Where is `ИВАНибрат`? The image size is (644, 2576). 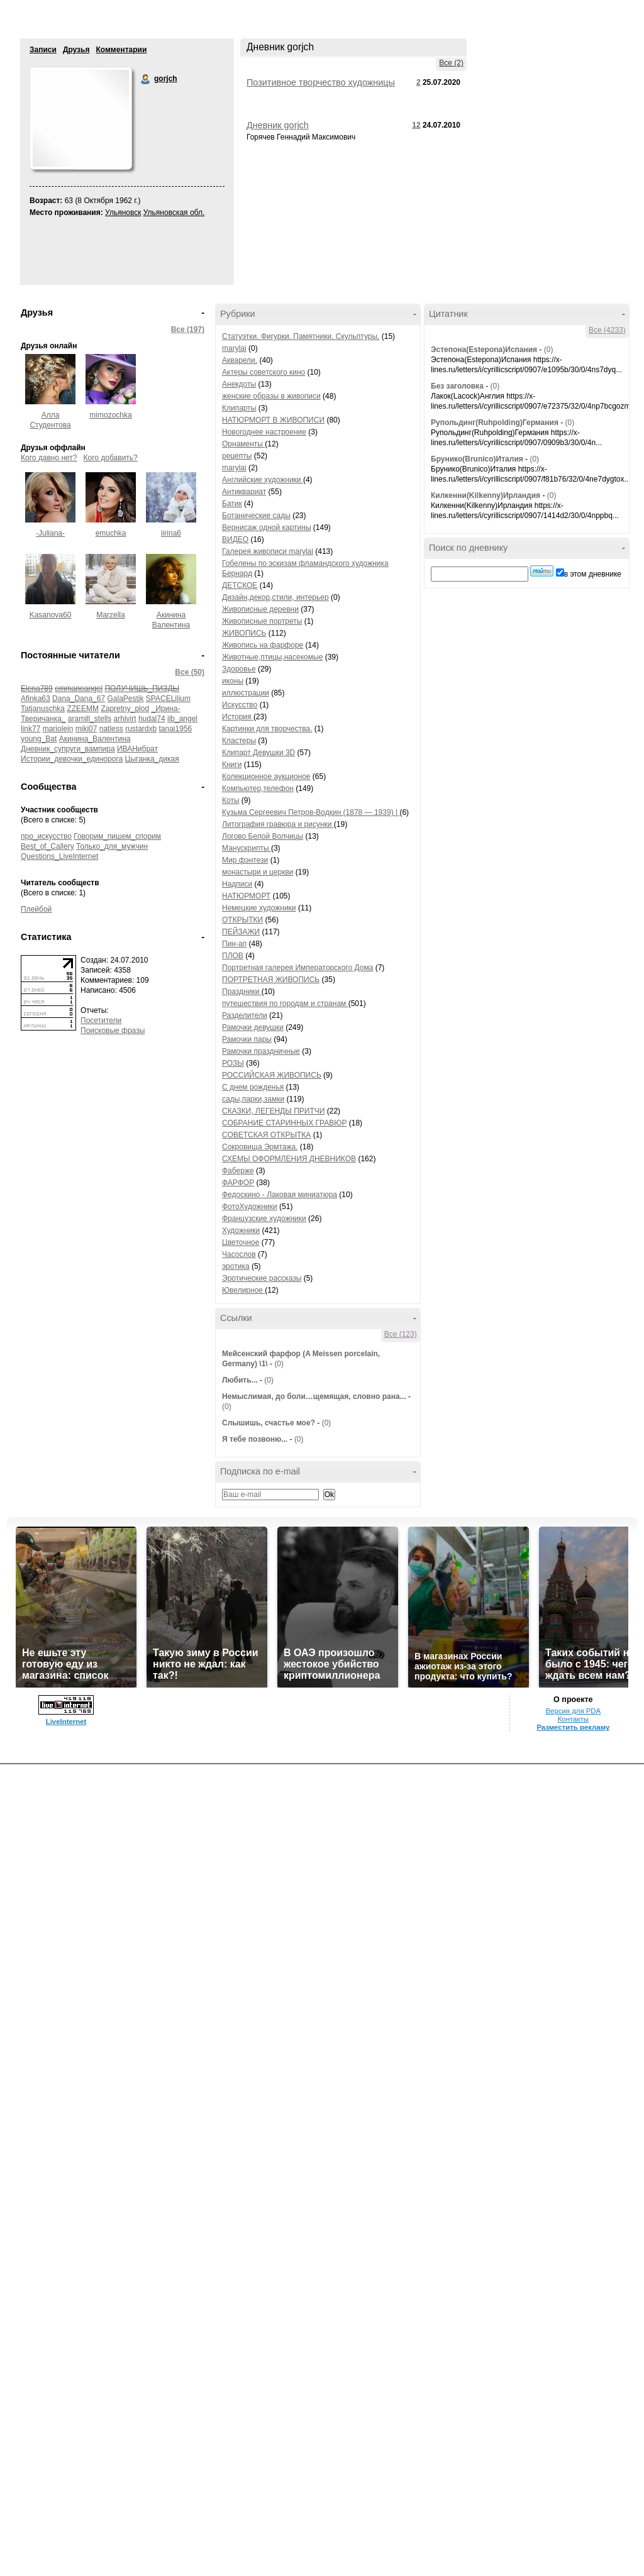 ИВАНибрат is located at coordinates (137, 748).